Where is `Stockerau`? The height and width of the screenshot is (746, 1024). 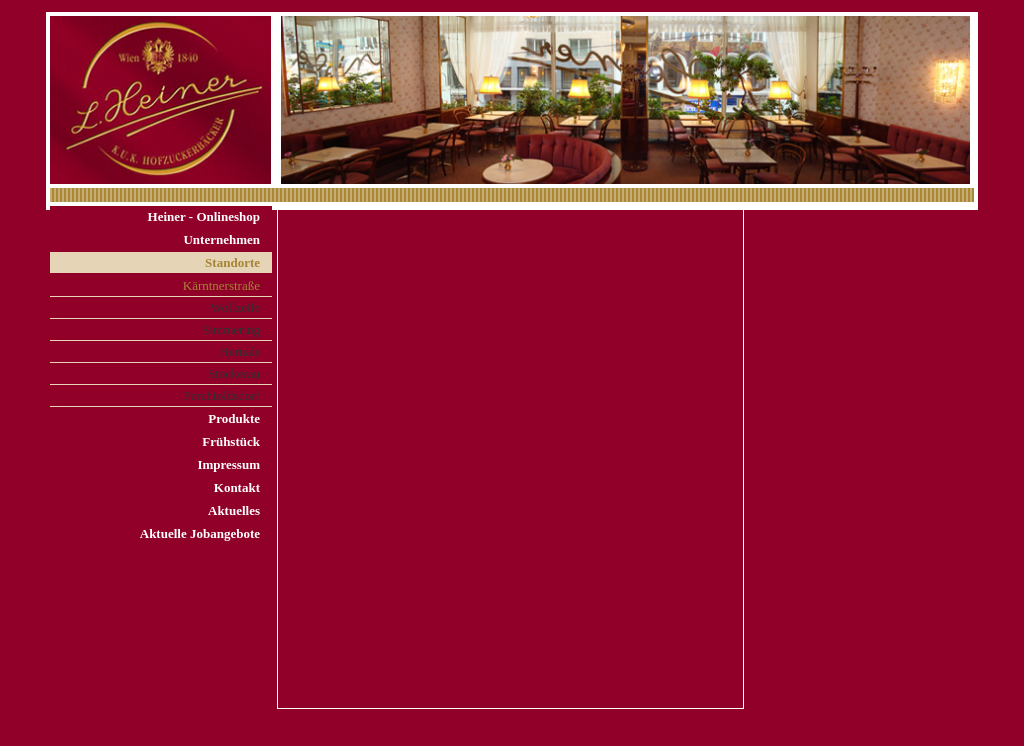 Stockerau is located at coordinates (234, 373).